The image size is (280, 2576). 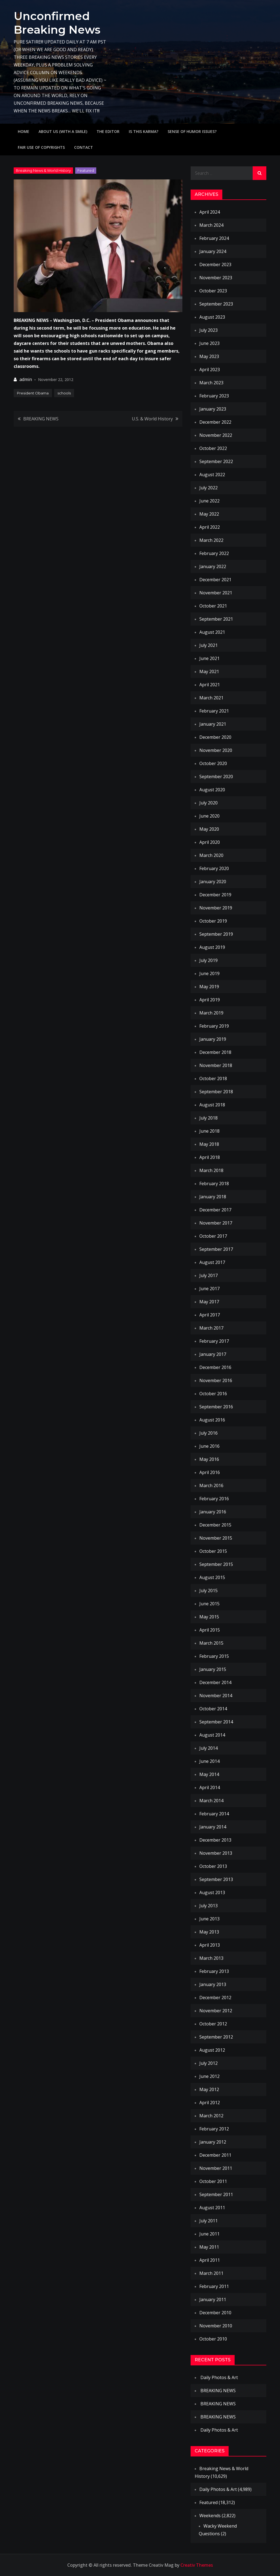 What do you see at coordinates (43, 170) in the screenshot?
I see `Breaking News & World History` at bounding box center [43, 170].